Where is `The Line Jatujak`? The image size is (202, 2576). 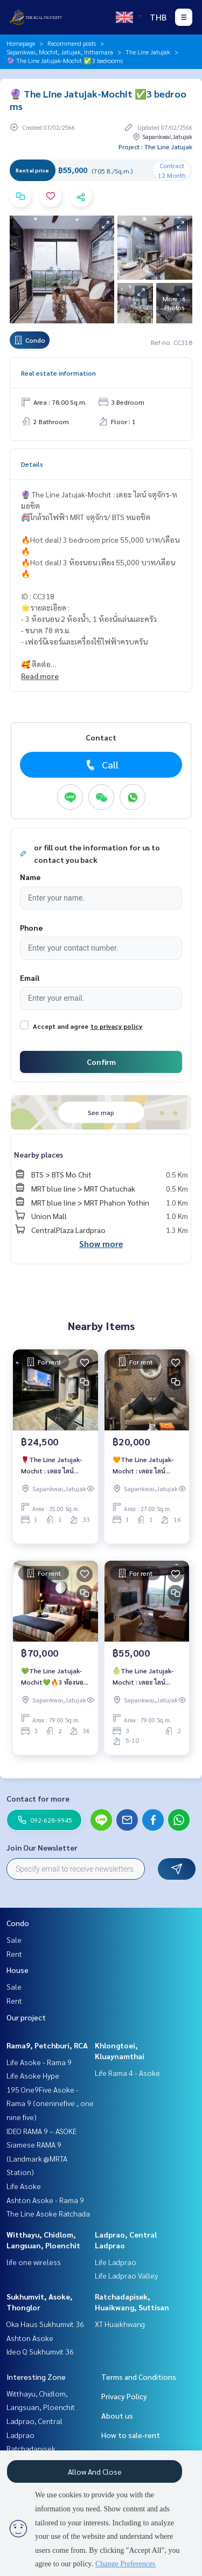 The Line Jatujak is located at coordinates (148, 51).